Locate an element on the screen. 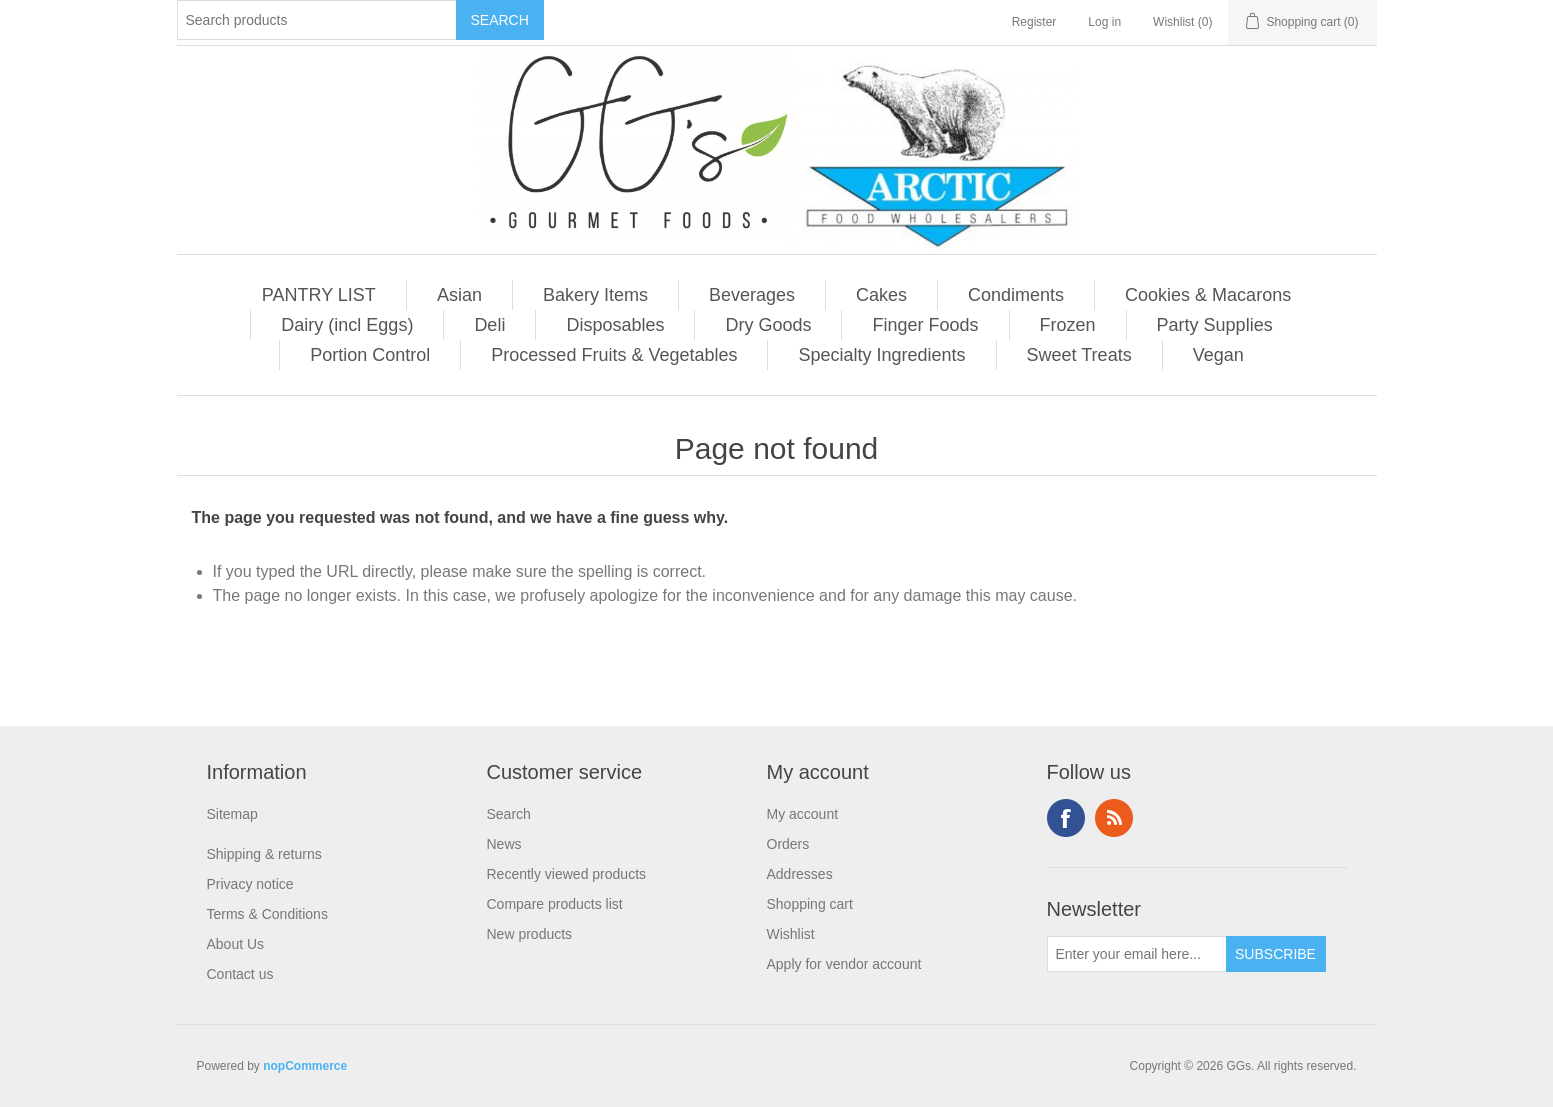 Image resolution: width=1553 pixels, height=1107 pixels. Beverages is located at coordinates (752, 295).